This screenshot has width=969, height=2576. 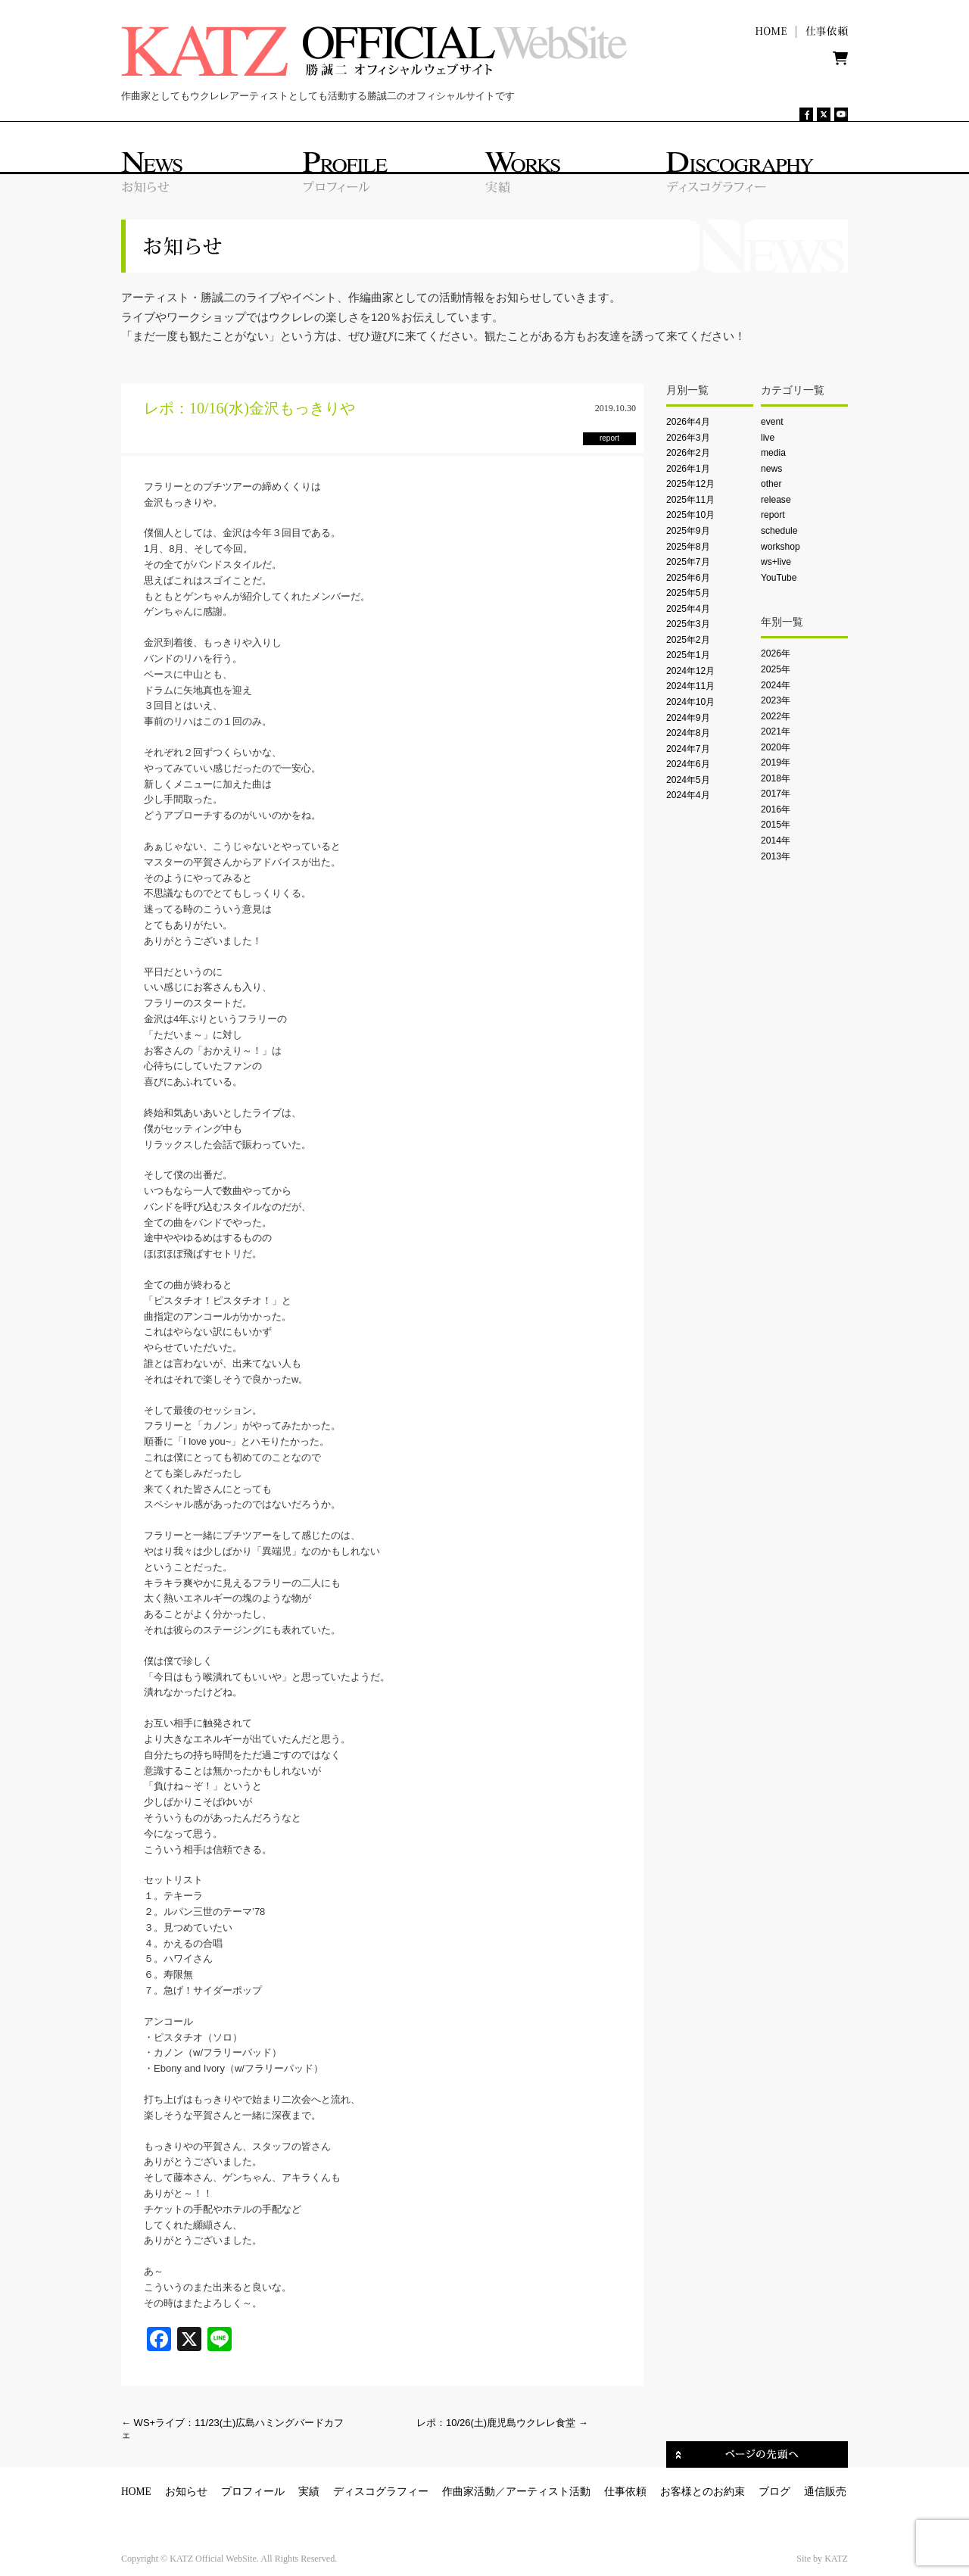 I want to click on プロフィール, so click(x=253, y=2491).